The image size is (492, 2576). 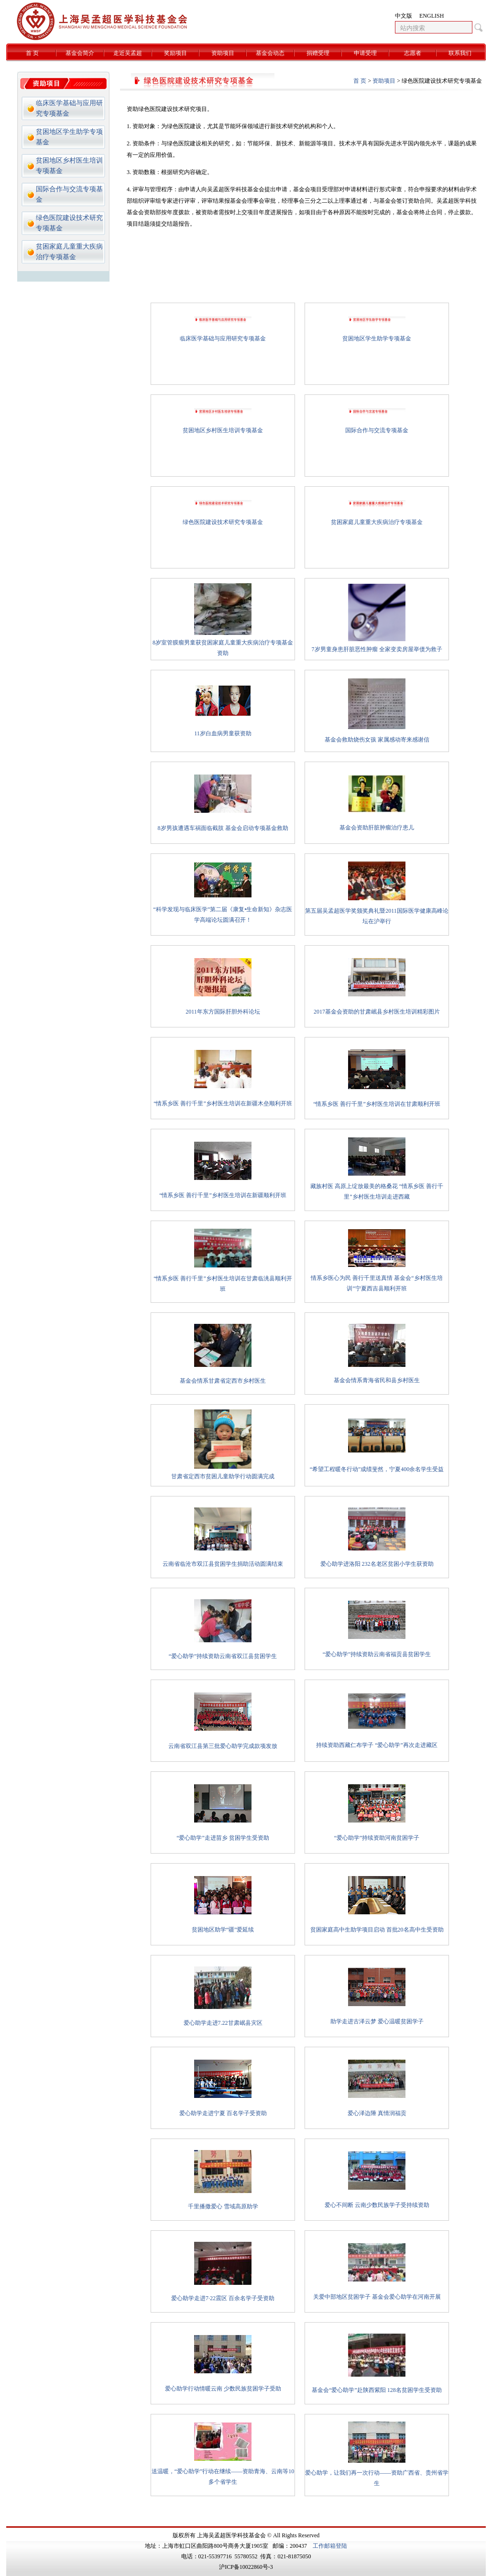 What do you see at coordinates (365, 53) in the screenshot?
I see `申请受理` at bounding box center [365, 53].